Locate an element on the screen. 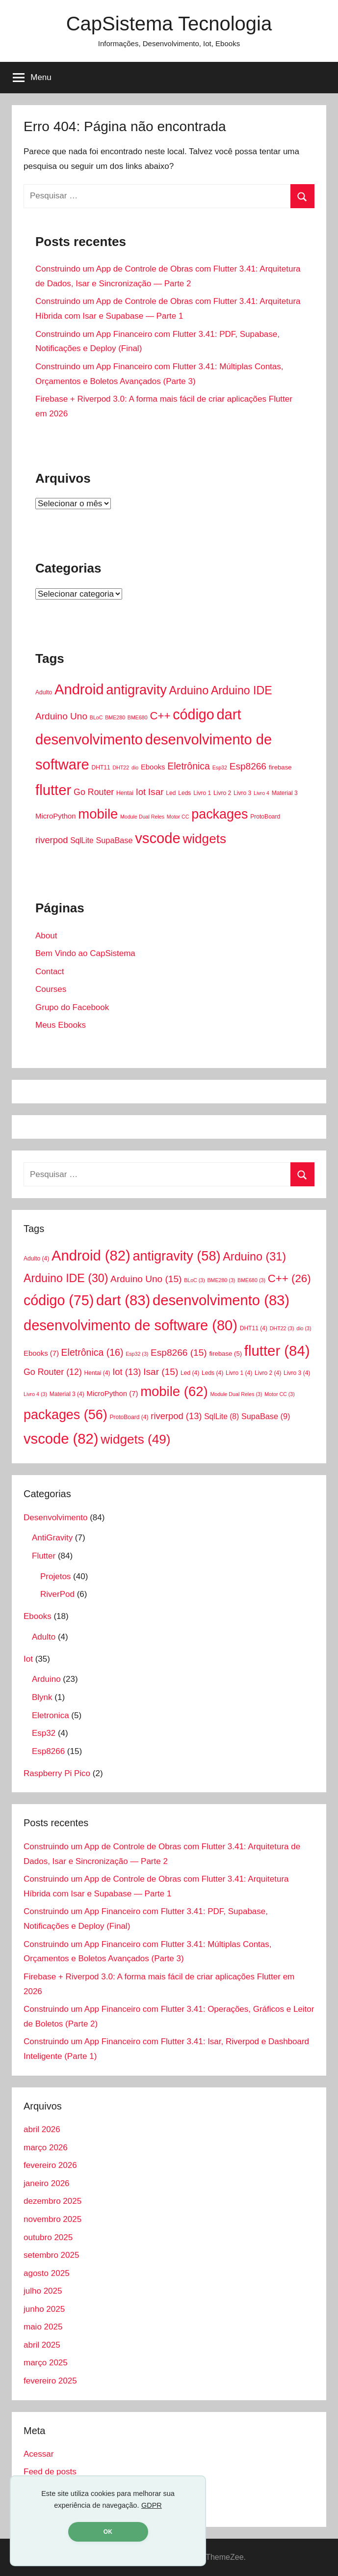  antigravity [antigravity (58 itens)] is located at coordinates (136, 689).